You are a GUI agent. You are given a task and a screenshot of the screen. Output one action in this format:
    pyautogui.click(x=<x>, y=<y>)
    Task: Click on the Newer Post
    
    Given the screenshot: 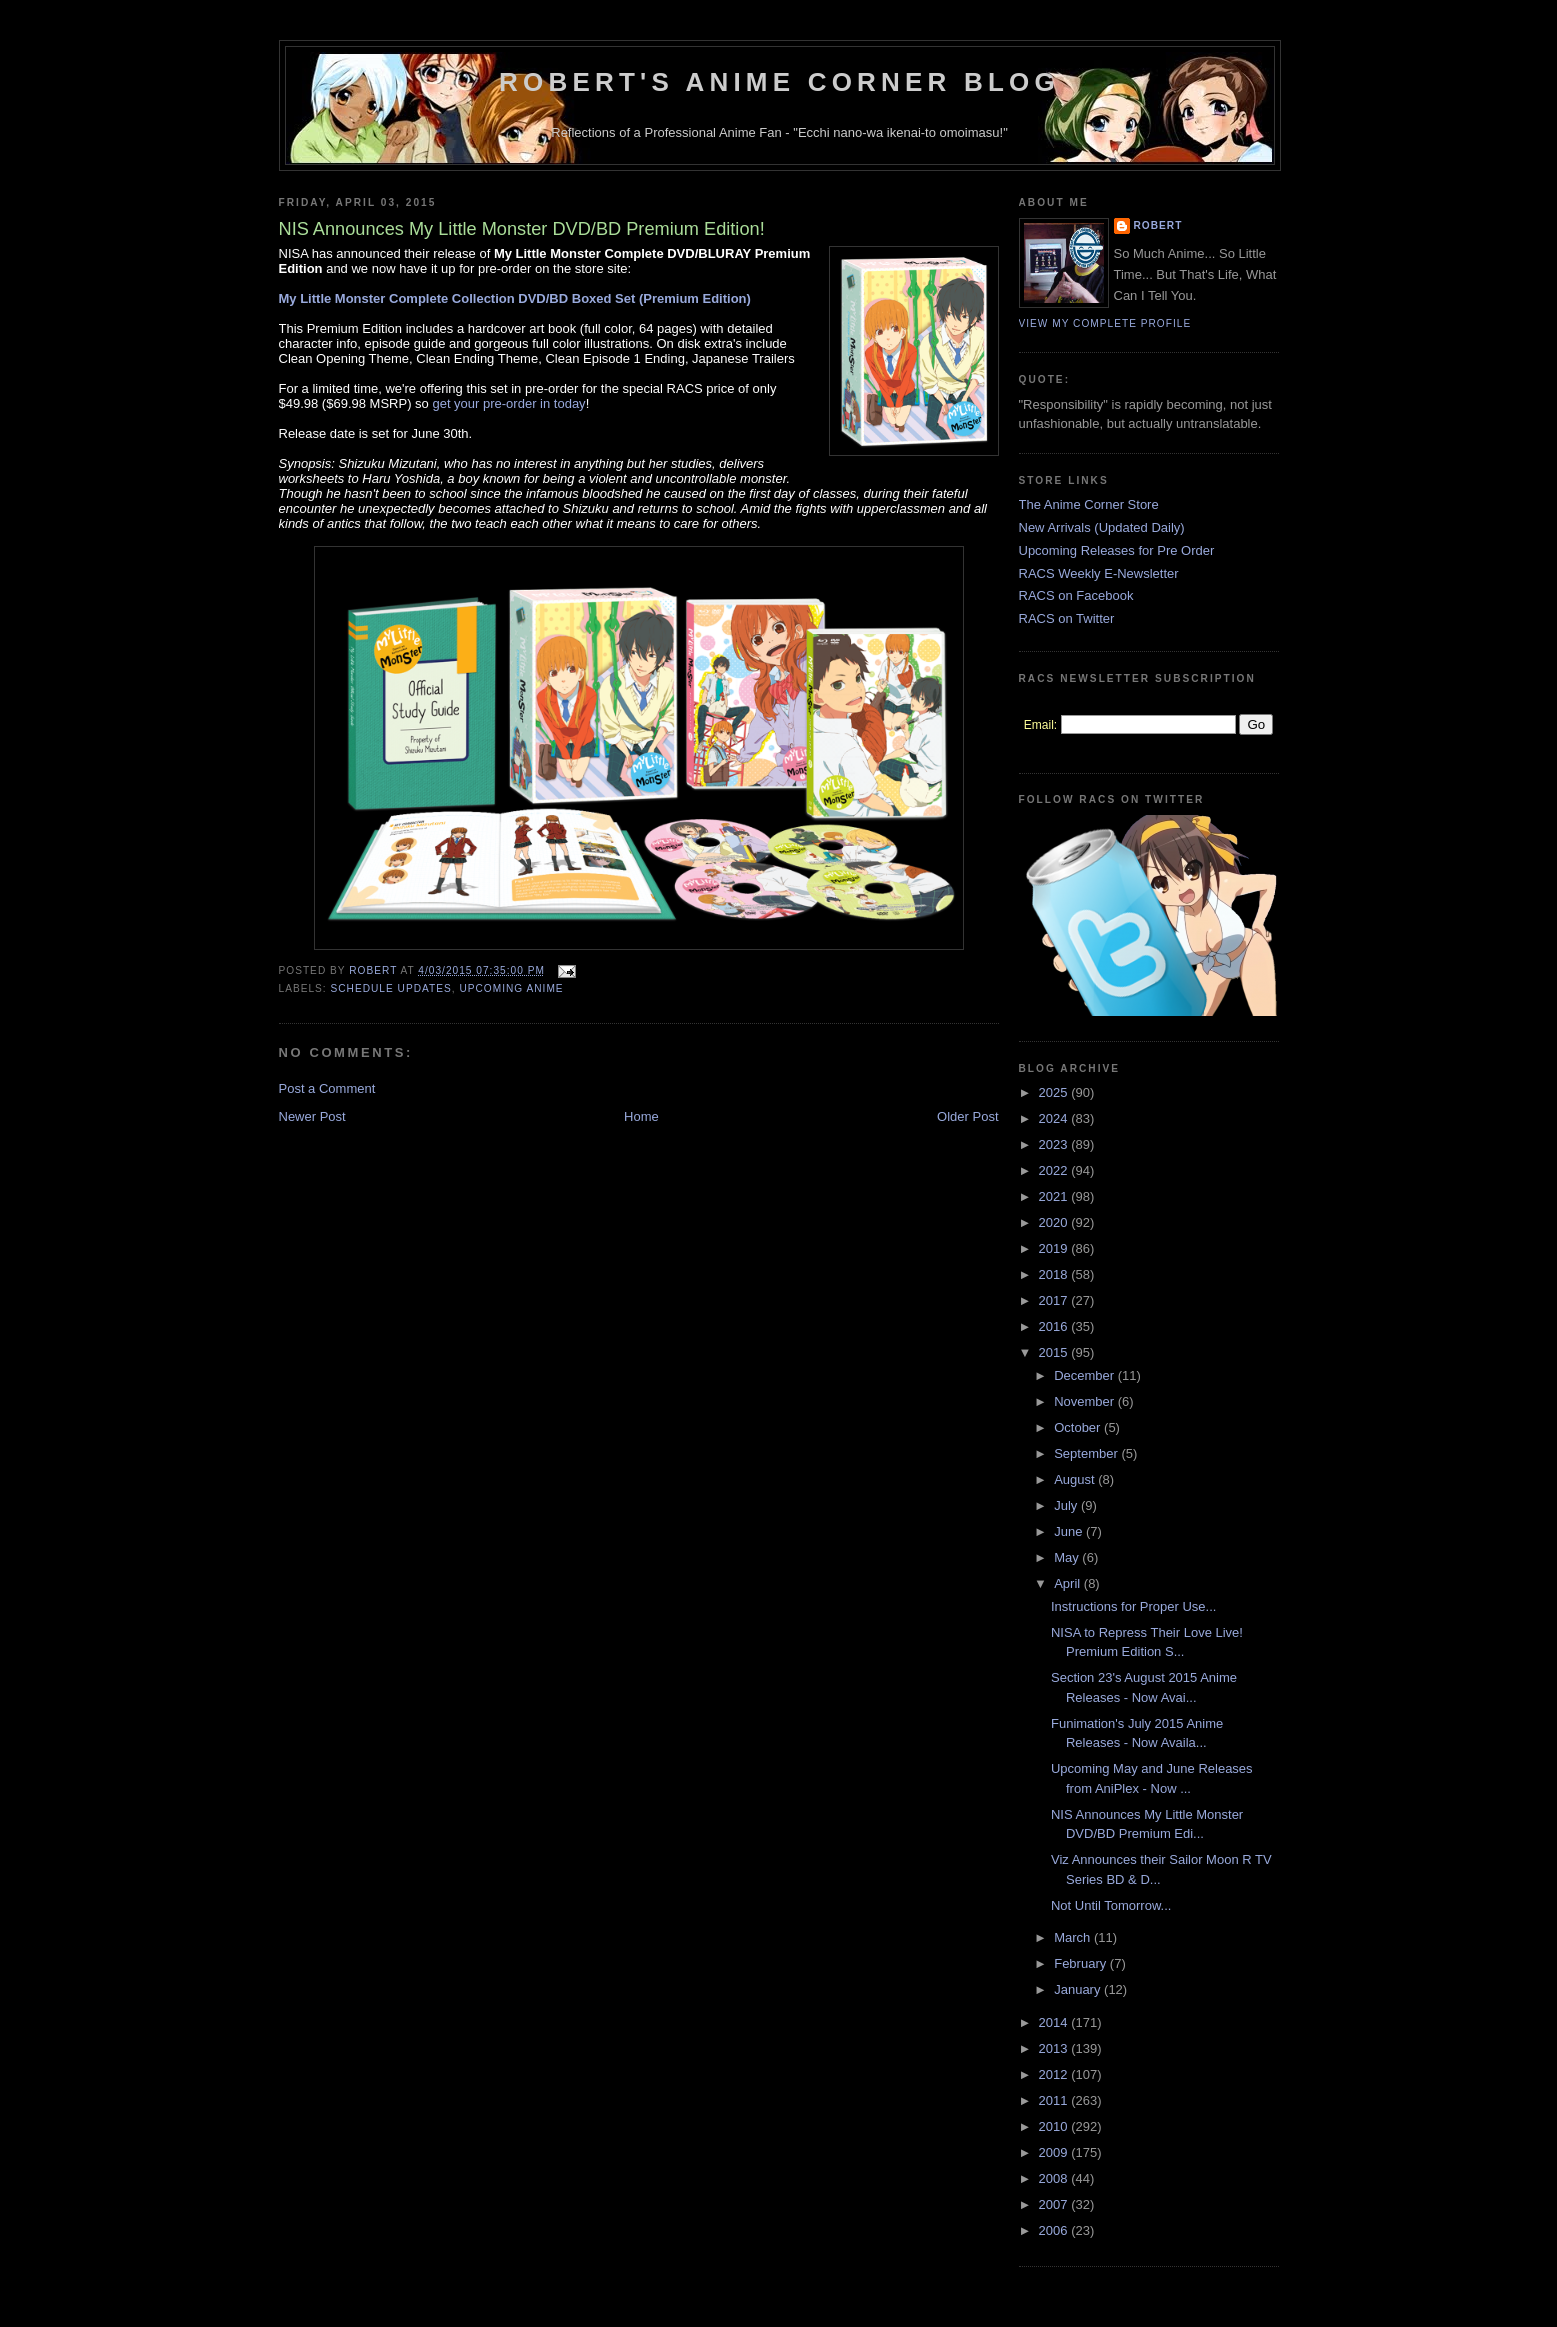 What is the action you would take?
    pyautogui.click(x=312, y=1116)
    